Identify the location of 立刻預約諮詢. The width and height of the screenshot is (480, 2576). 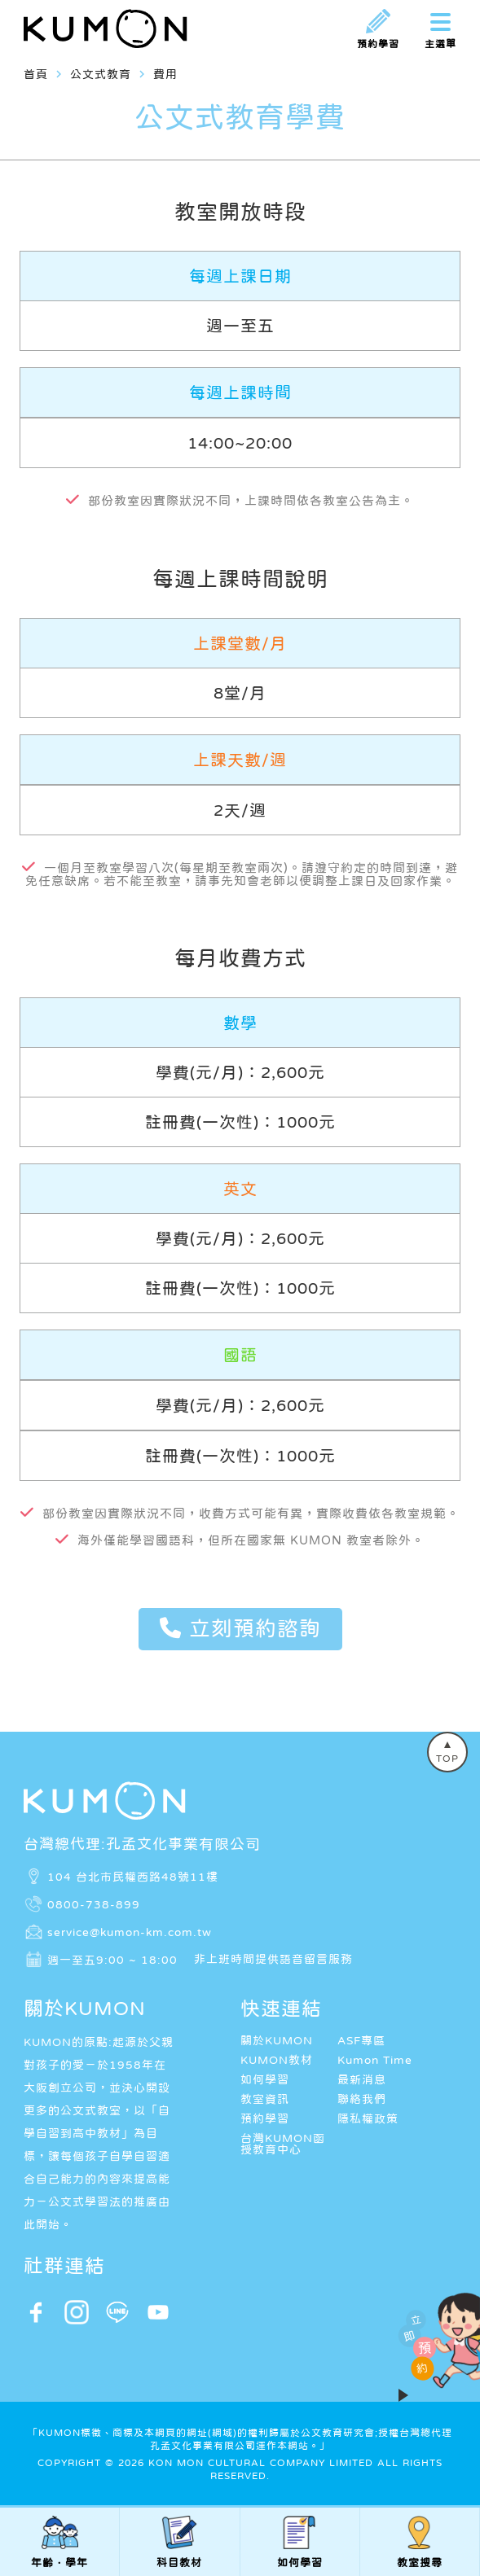
(240, 1628).